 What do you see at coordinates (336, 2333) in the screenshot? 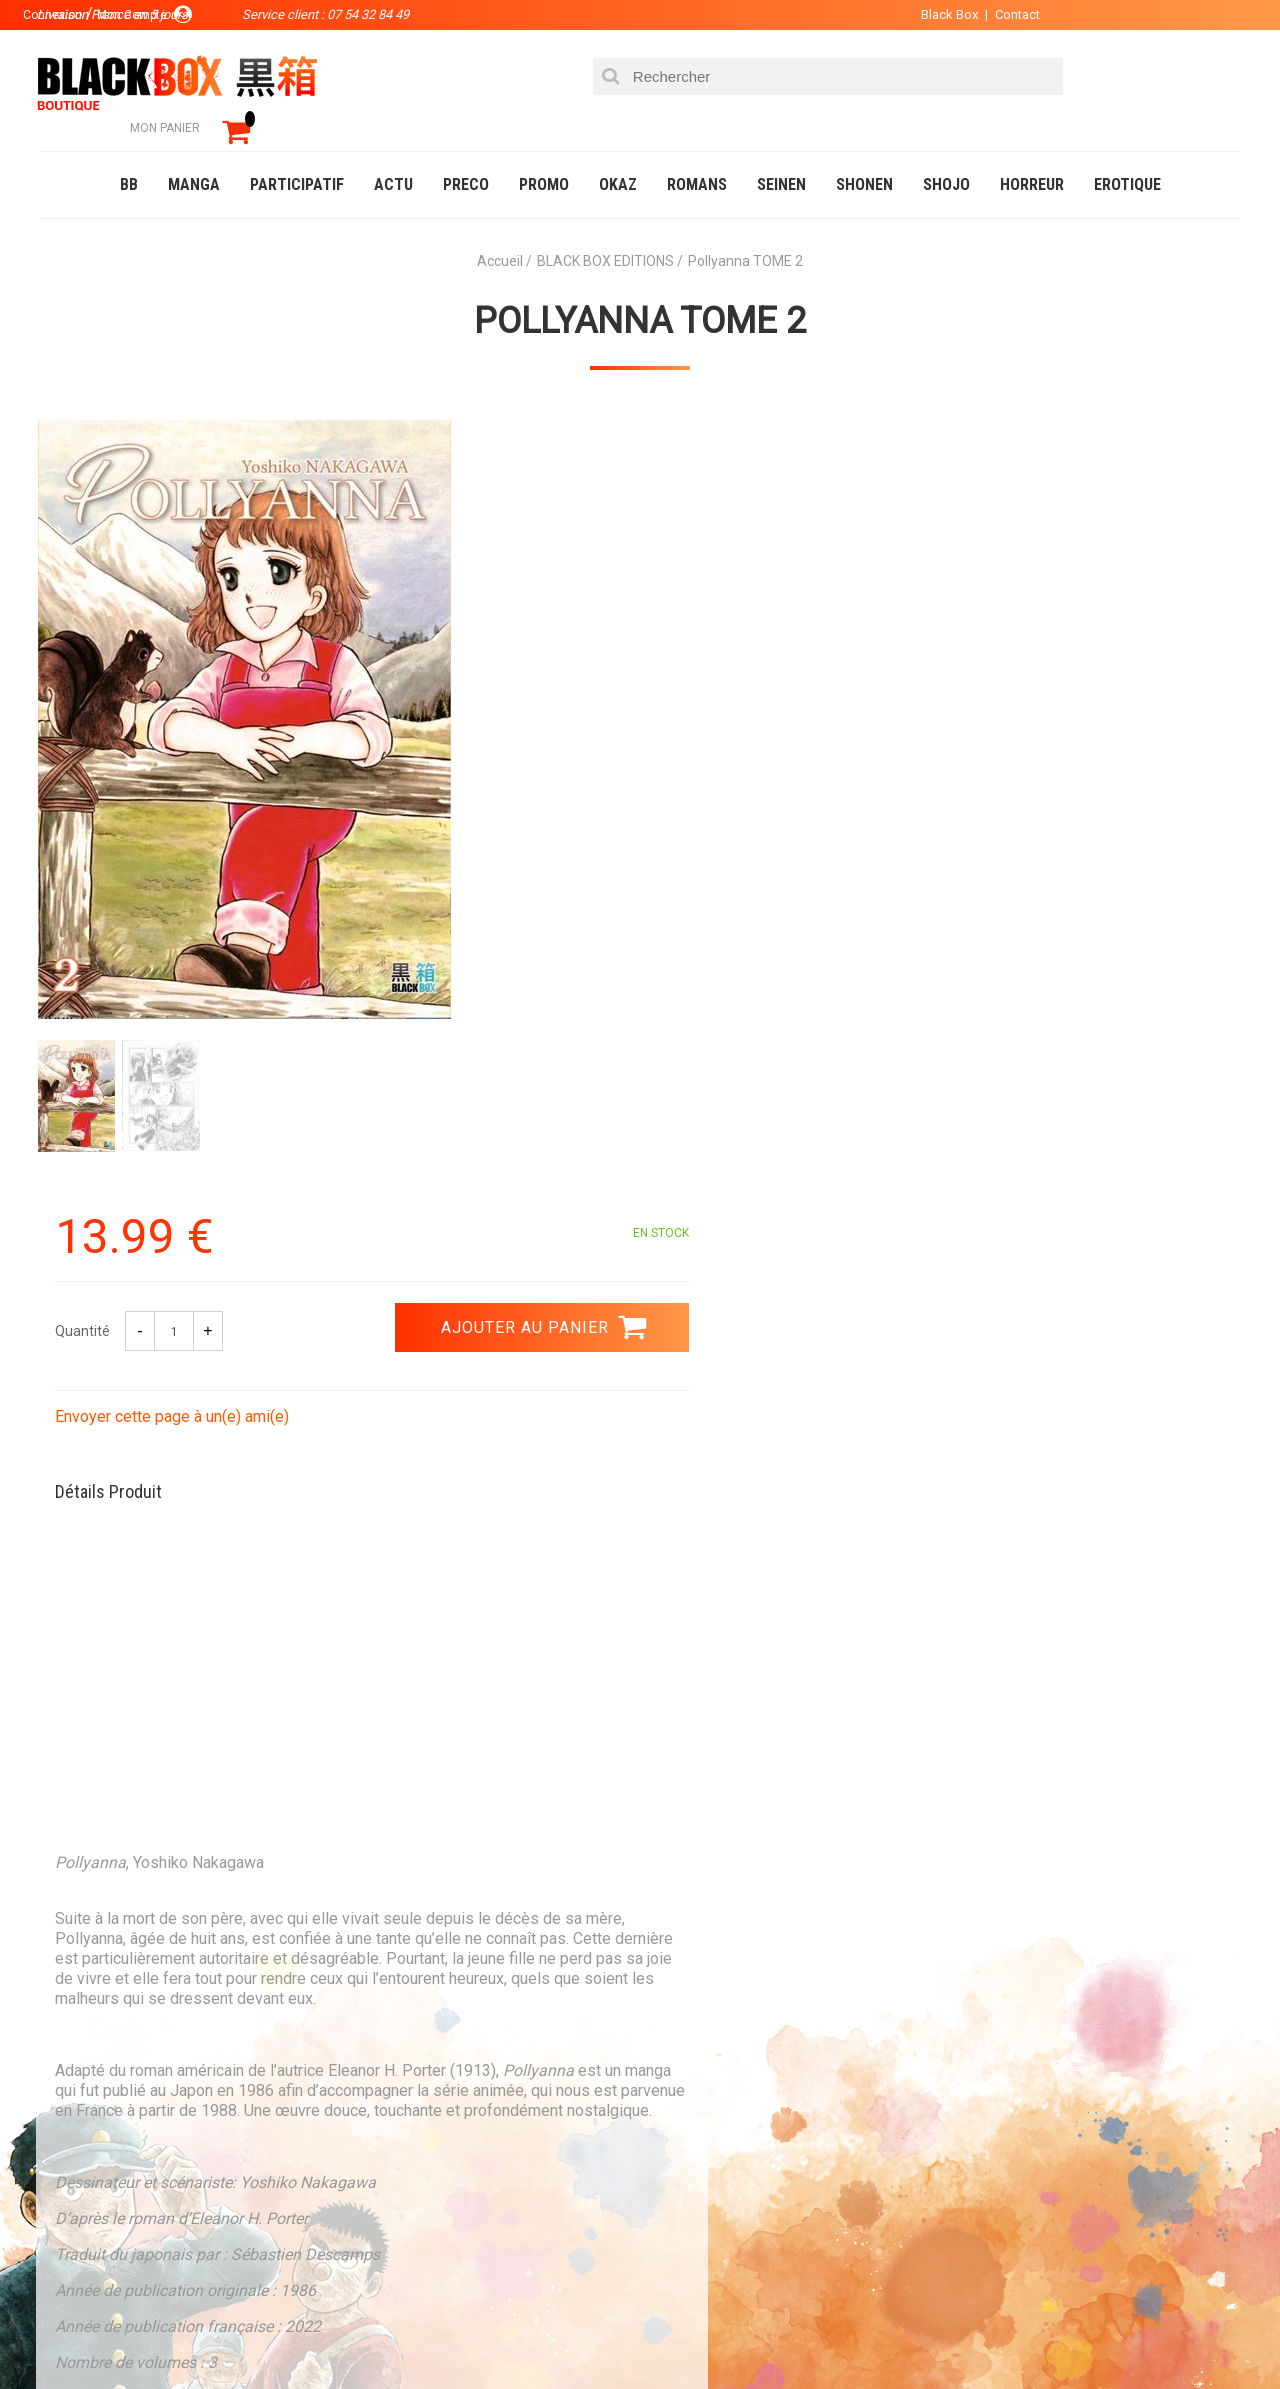
I see `Communauté BlackBox` at bounding box center [336, 2333].